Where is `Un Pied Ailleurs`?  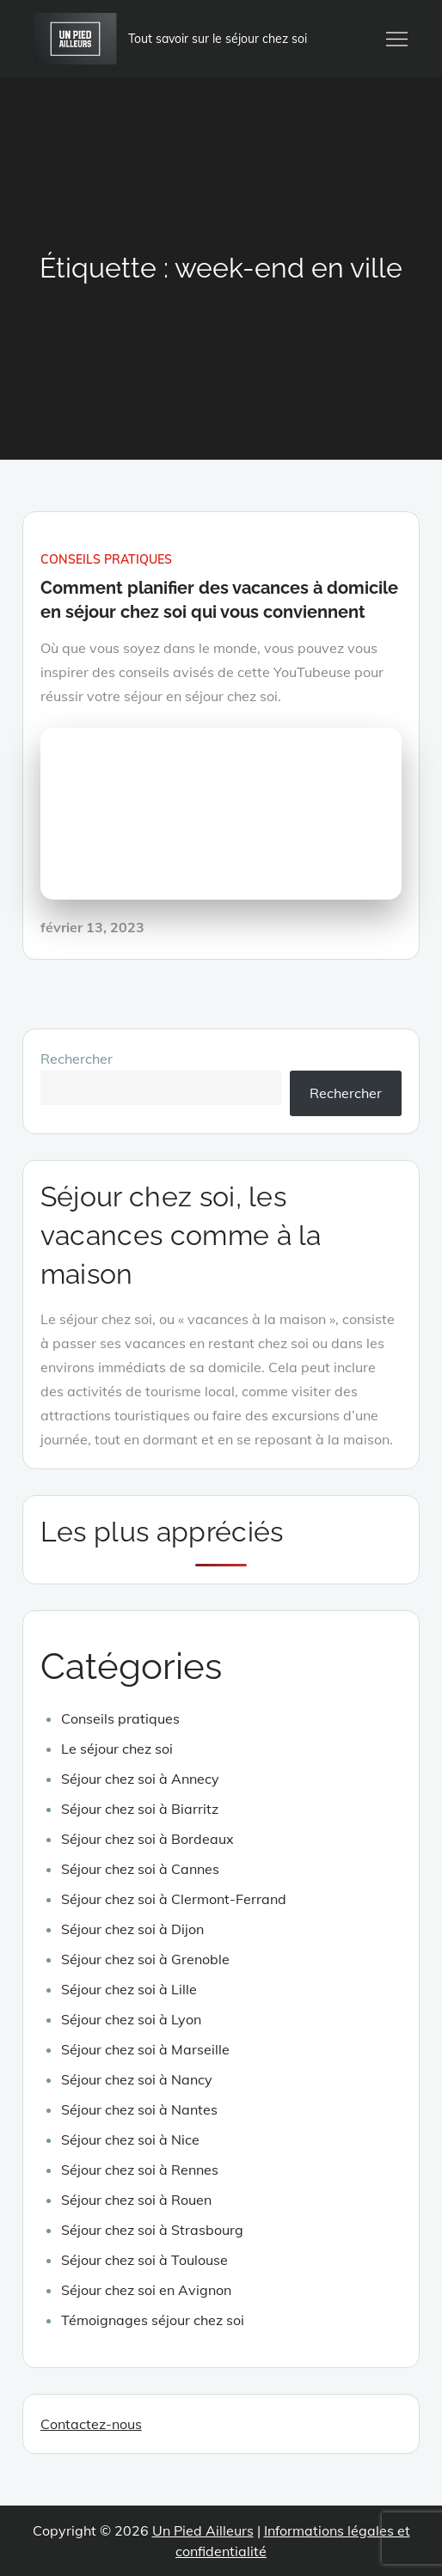
Un Pied Ailleurs is located at coordinates (203, 2530).